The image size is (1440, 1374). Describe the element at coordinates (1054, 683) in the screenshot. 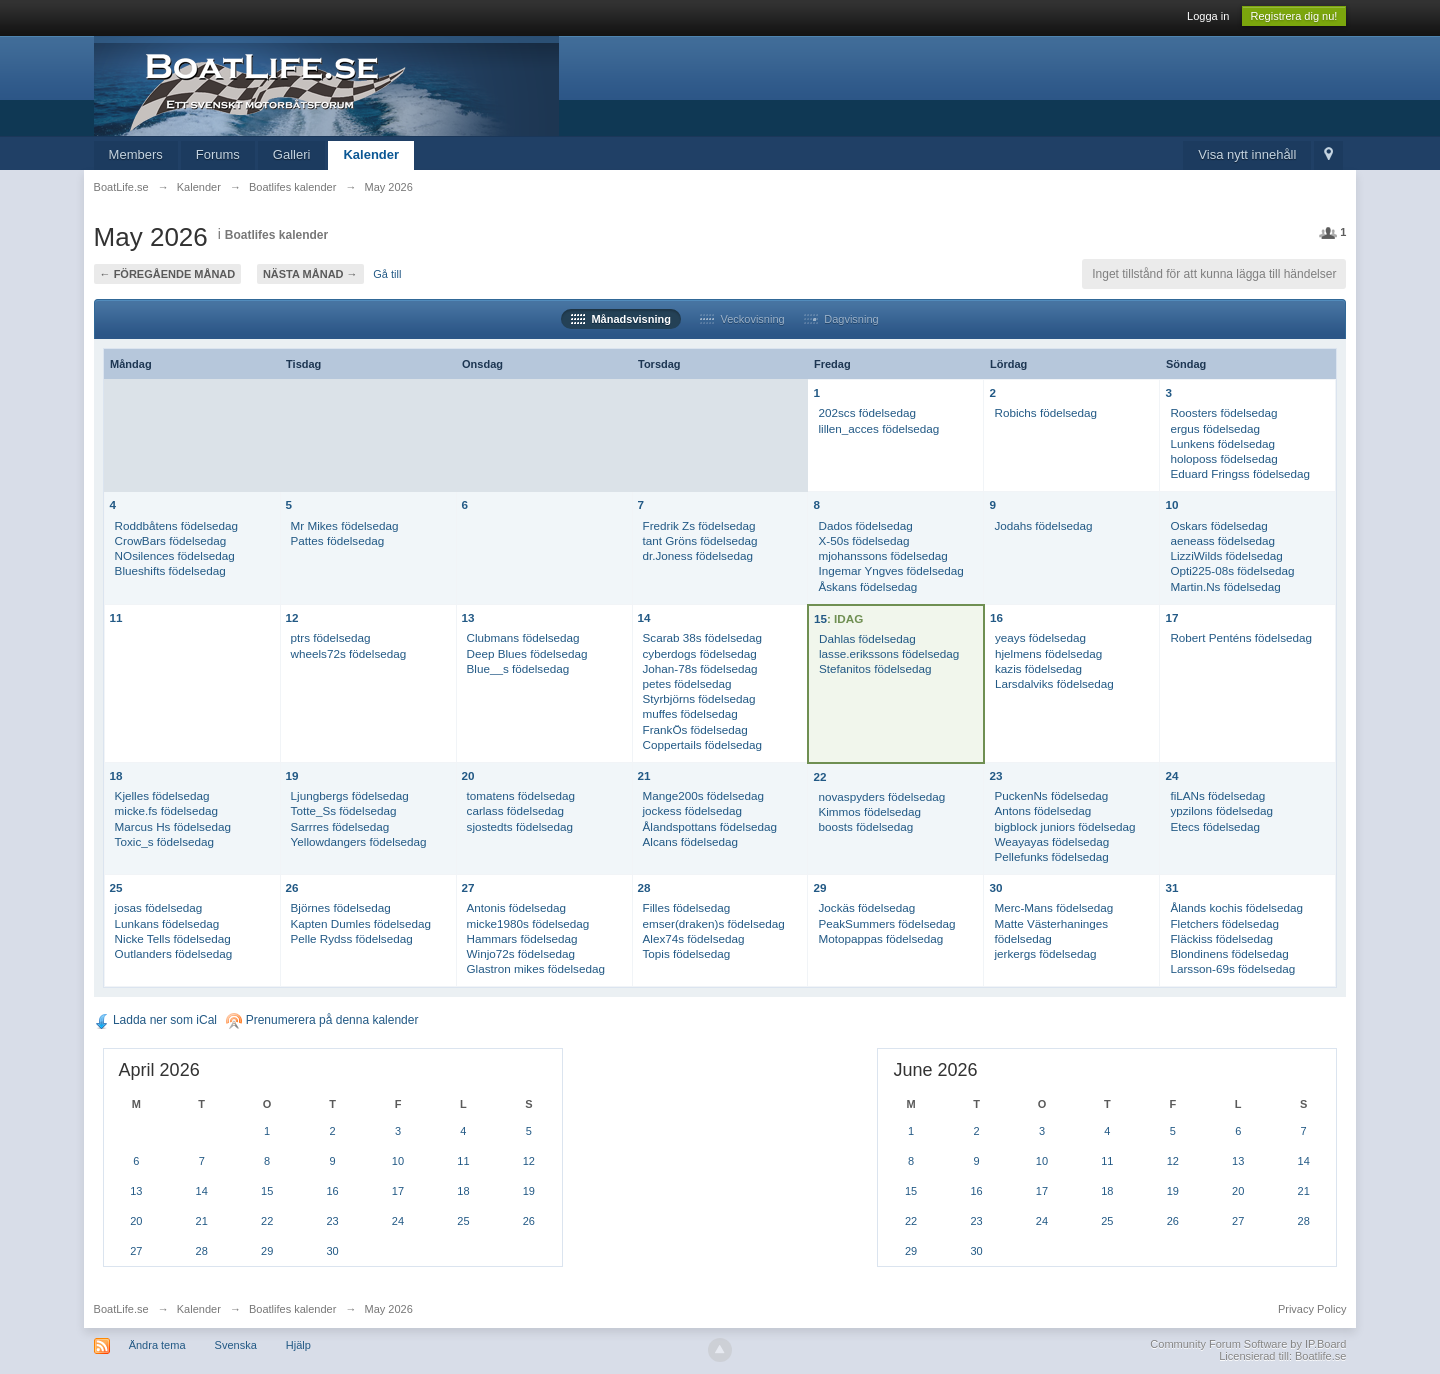

I see `Larsdalviks födelsedag` at that location.